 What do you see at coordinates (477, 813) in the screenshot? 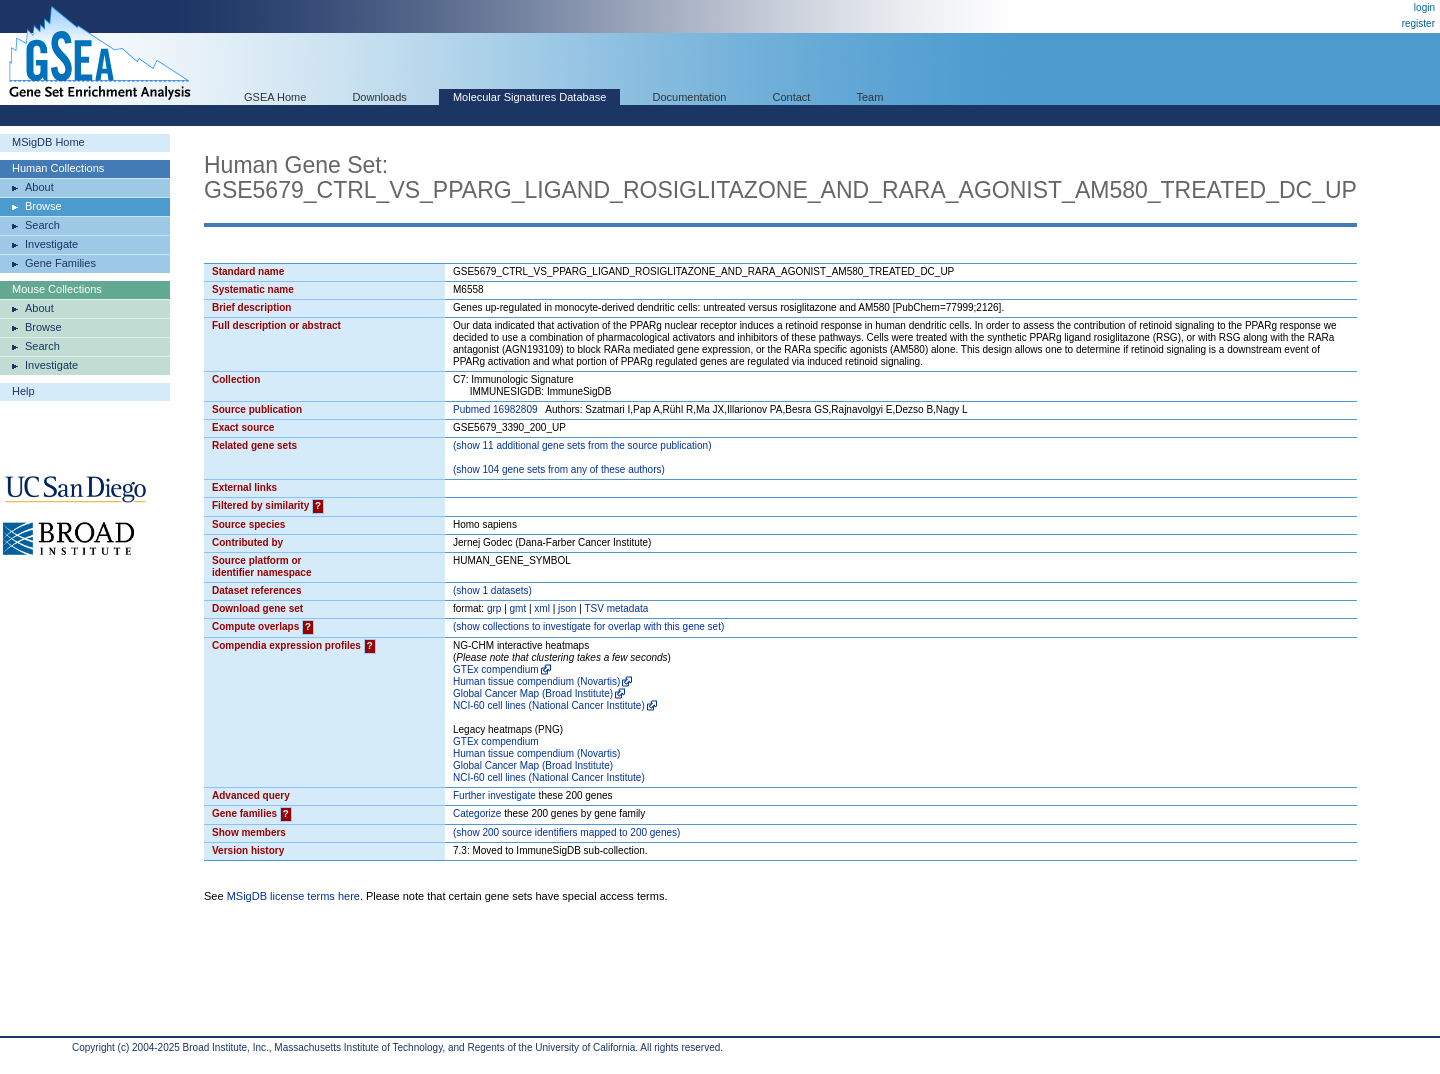
I see `Categorize` at bounding box center [477, 813].